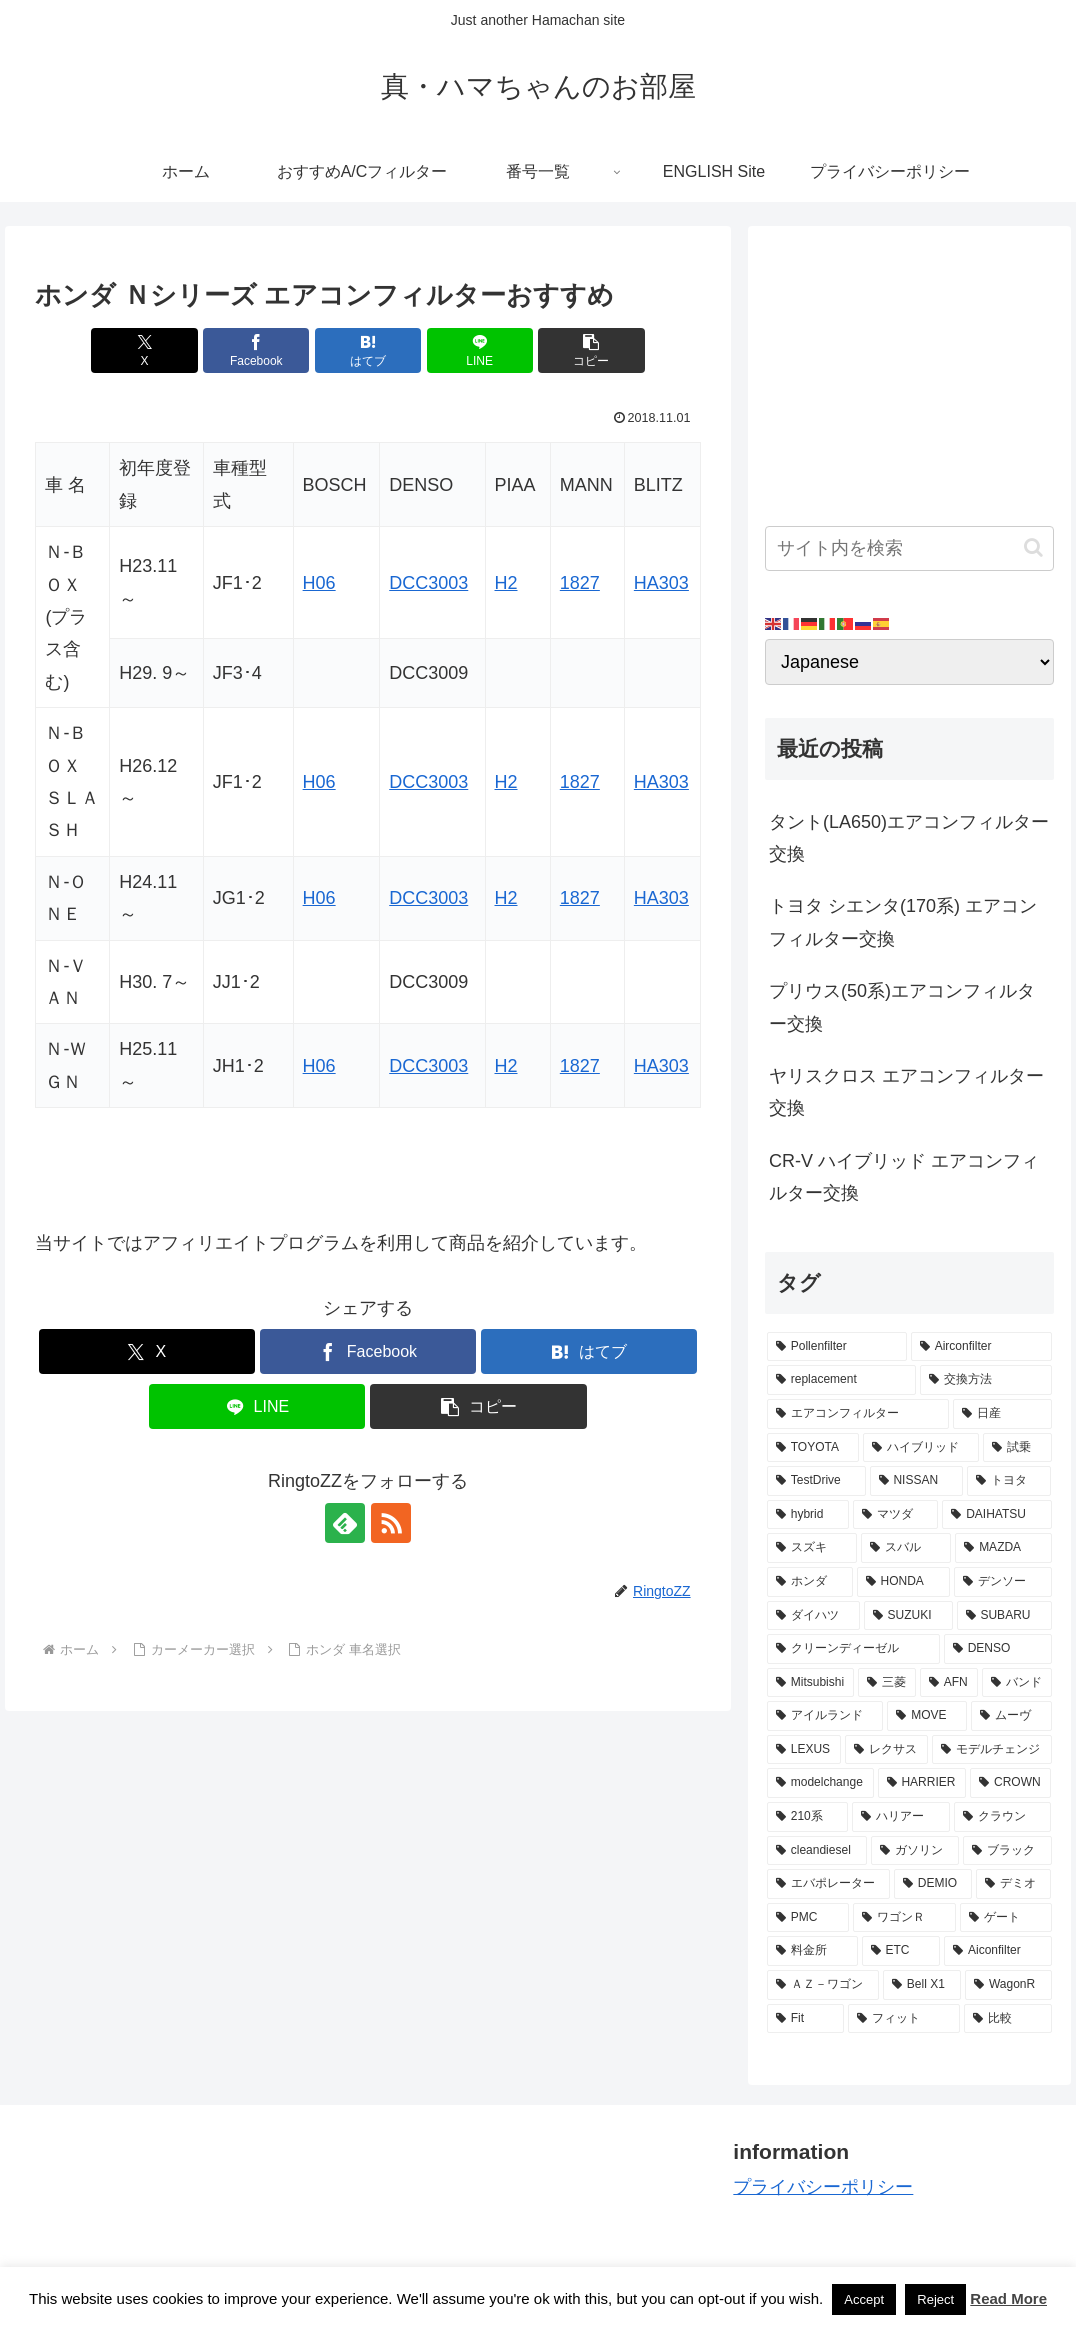  Describe the element at coordinates (480, 350) in the screenshot. I see `[LINEでシェア]` at that location.